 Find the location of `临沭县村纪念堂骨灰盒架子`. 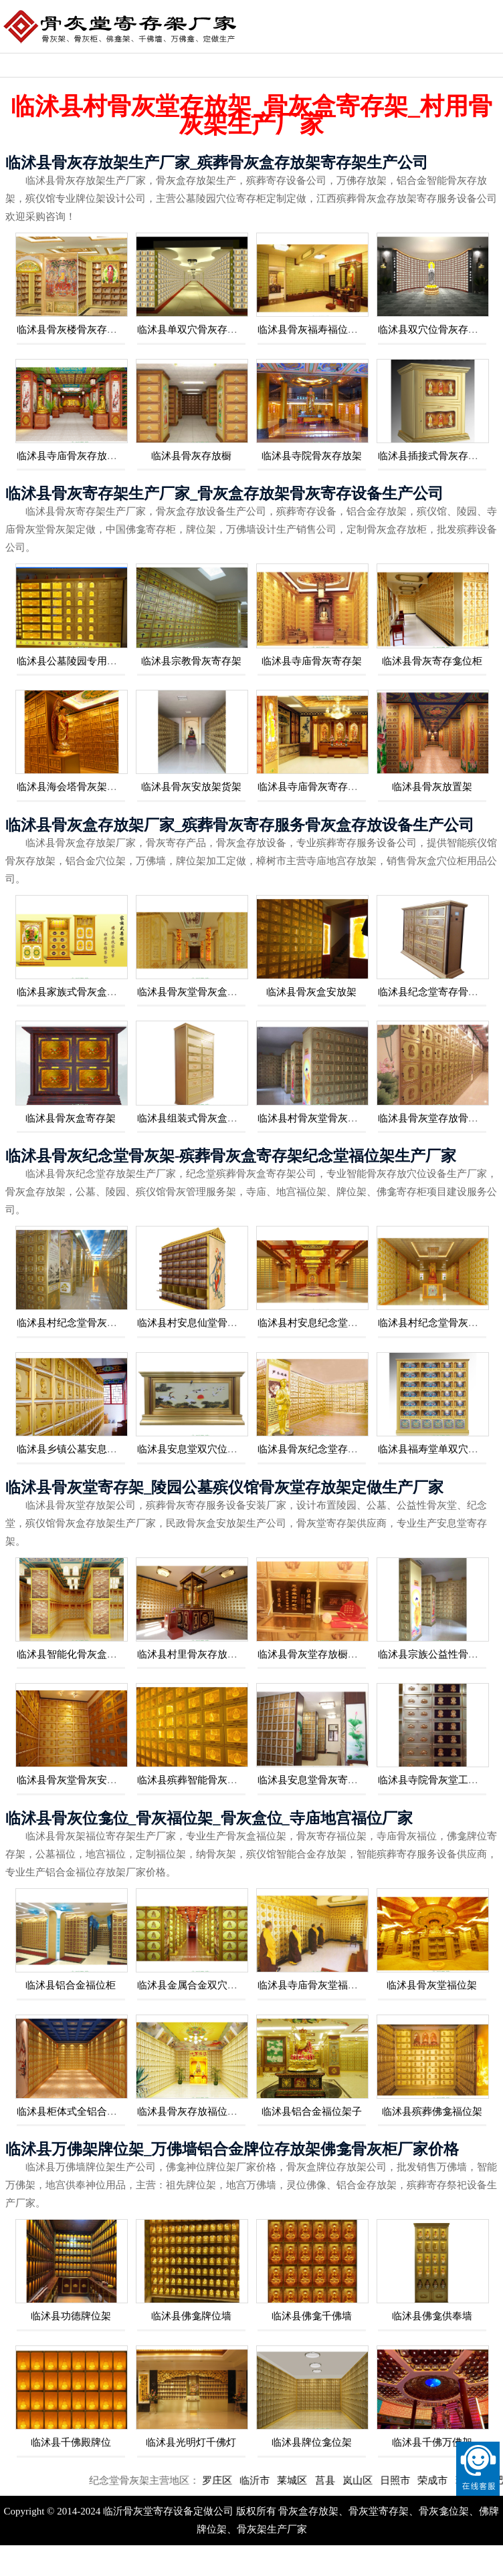

临沭县村纪念堂骨灰盒架子 is located at coordinates (438, 1322).